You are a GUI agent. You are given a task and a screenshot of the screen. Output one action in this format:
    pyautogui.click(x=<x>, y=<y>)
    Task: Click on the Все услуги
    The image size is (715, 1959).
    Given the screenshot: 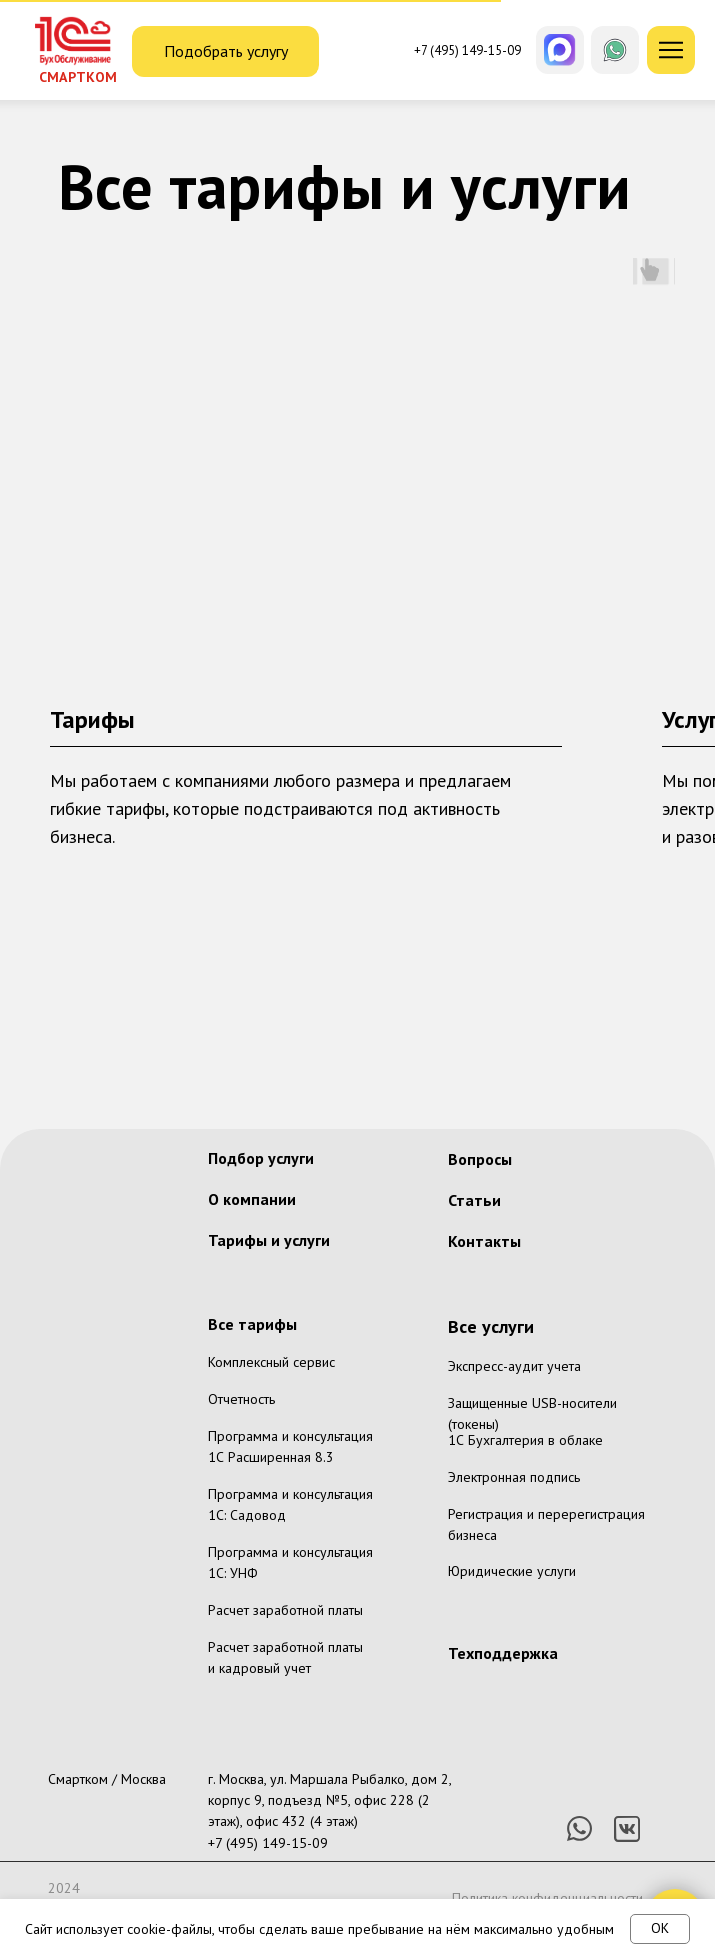 What is the action you would take?
    pyautogui.click(x=491, y=1326)
    